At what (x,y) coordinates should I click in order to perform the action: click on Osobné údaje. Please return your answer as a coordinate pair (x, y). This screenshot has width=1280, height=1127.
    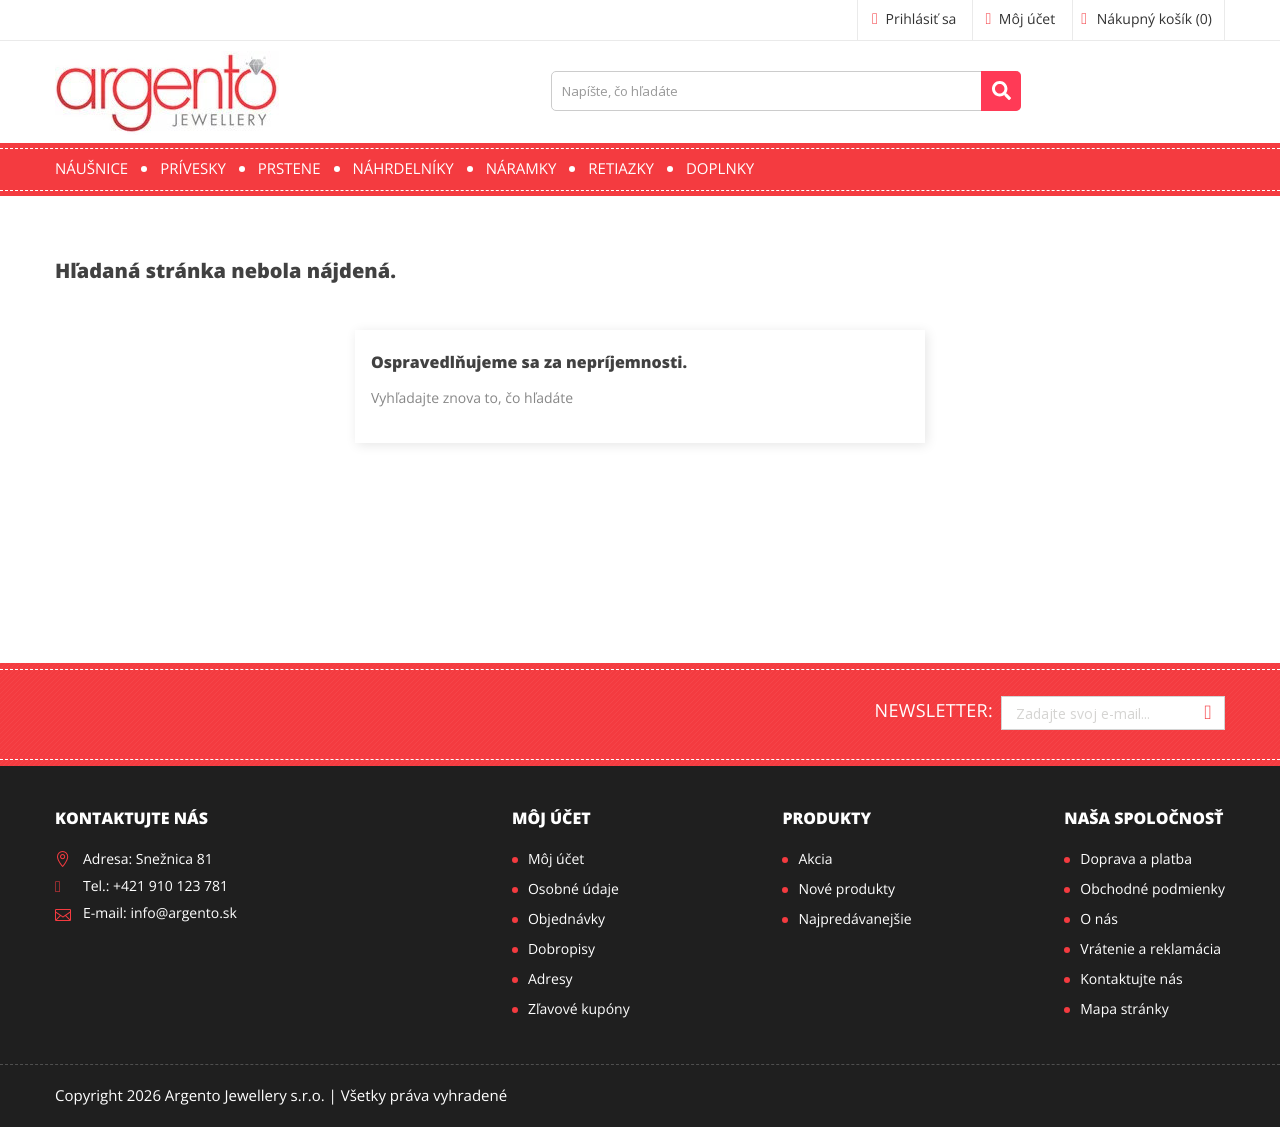
    Looking at the image, I should click on (573, 889).